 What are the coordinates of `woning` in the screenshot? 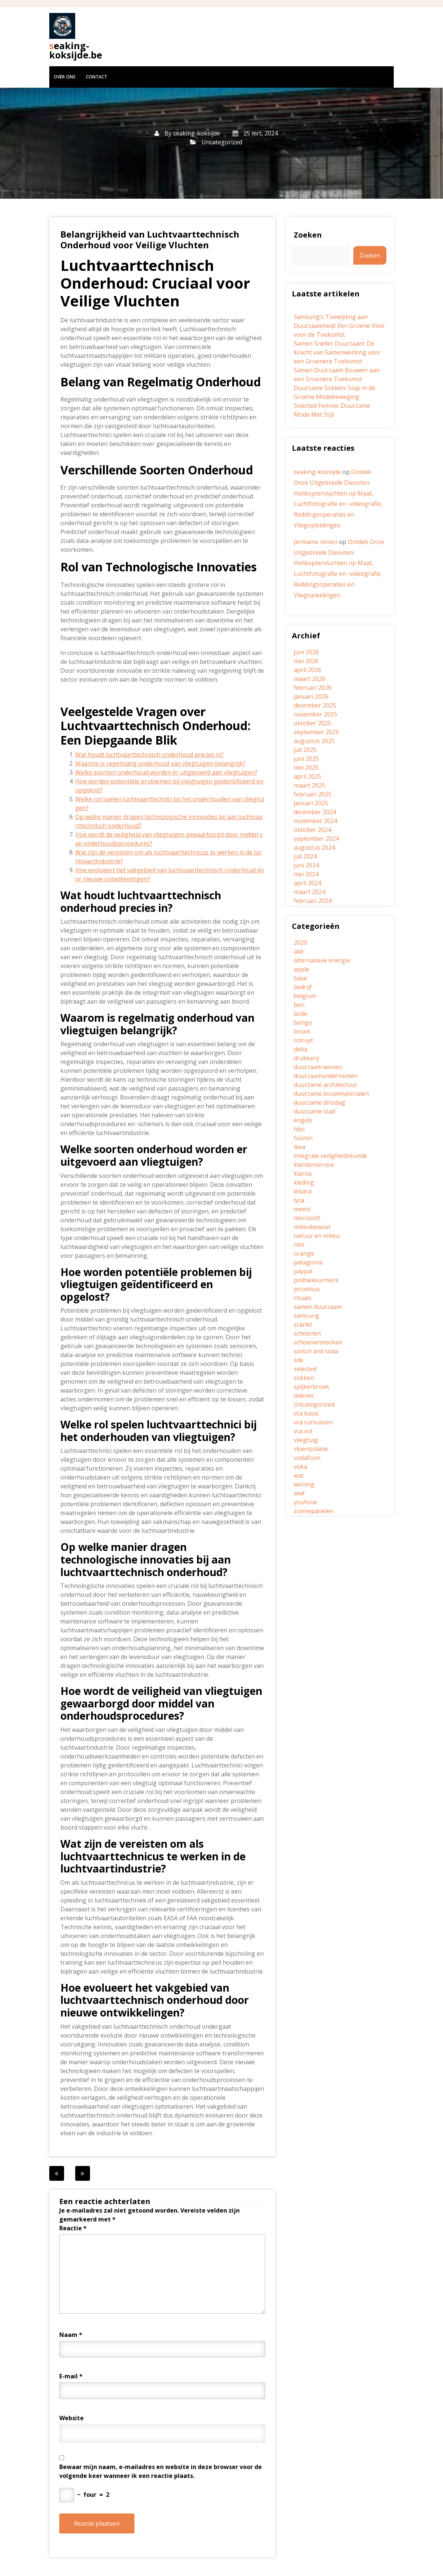 It's located at (304, 1484).